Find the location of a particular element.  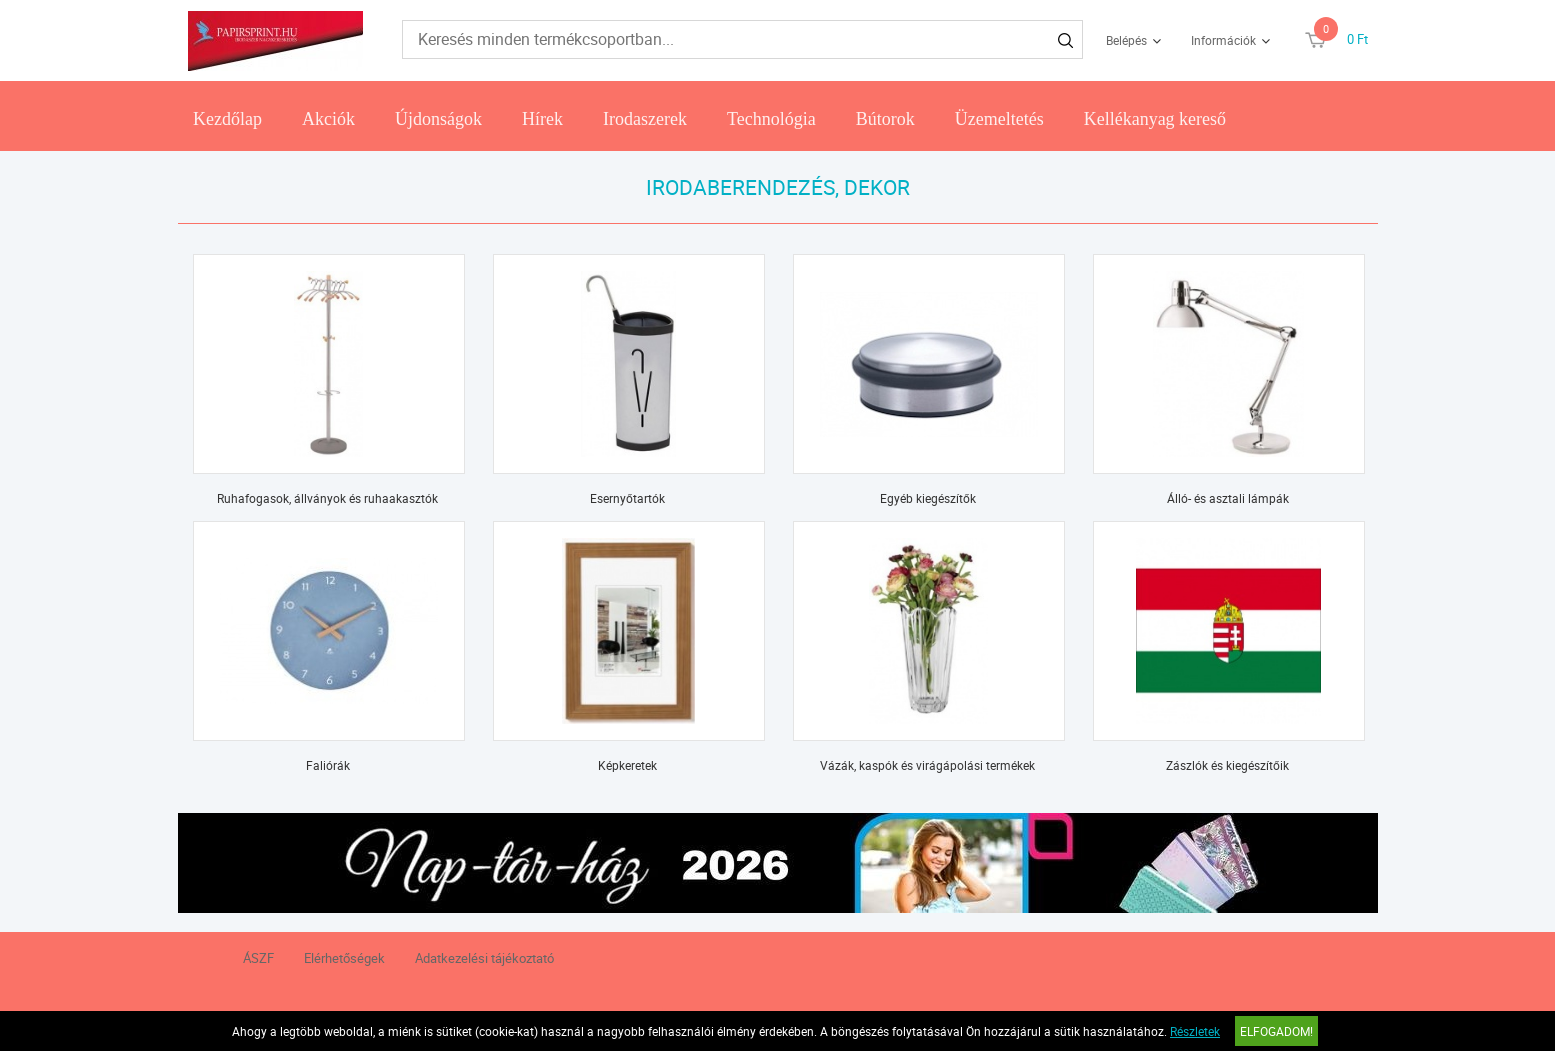

Kellékanyag kereső is located at coordinates (1155, 119).